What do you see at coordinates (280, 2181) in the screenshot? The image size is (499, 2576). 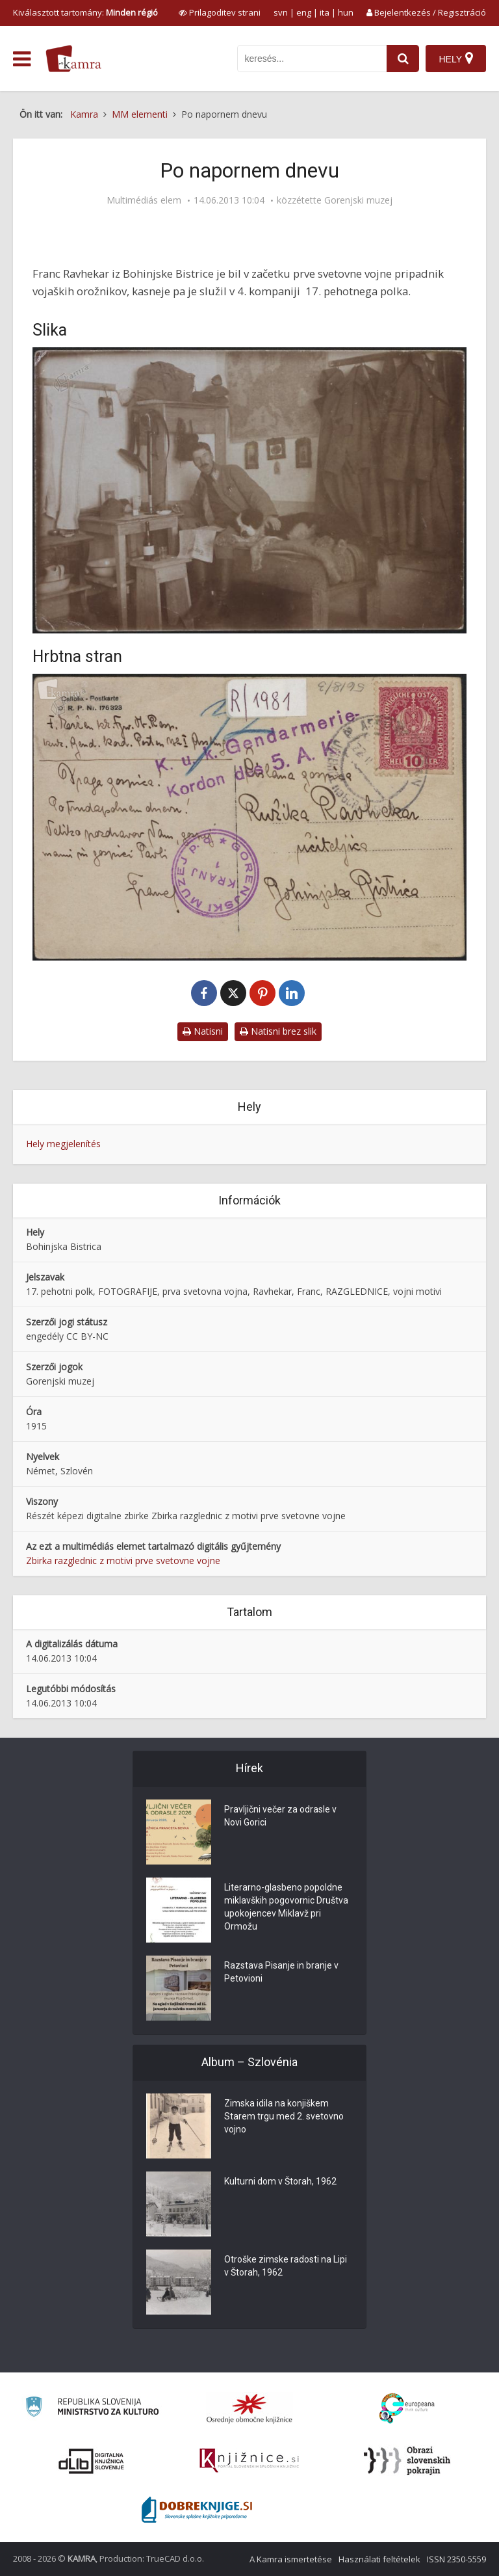 I see `Kulturni dom v Štorah, 1962` at bounding box center [280, 2181].